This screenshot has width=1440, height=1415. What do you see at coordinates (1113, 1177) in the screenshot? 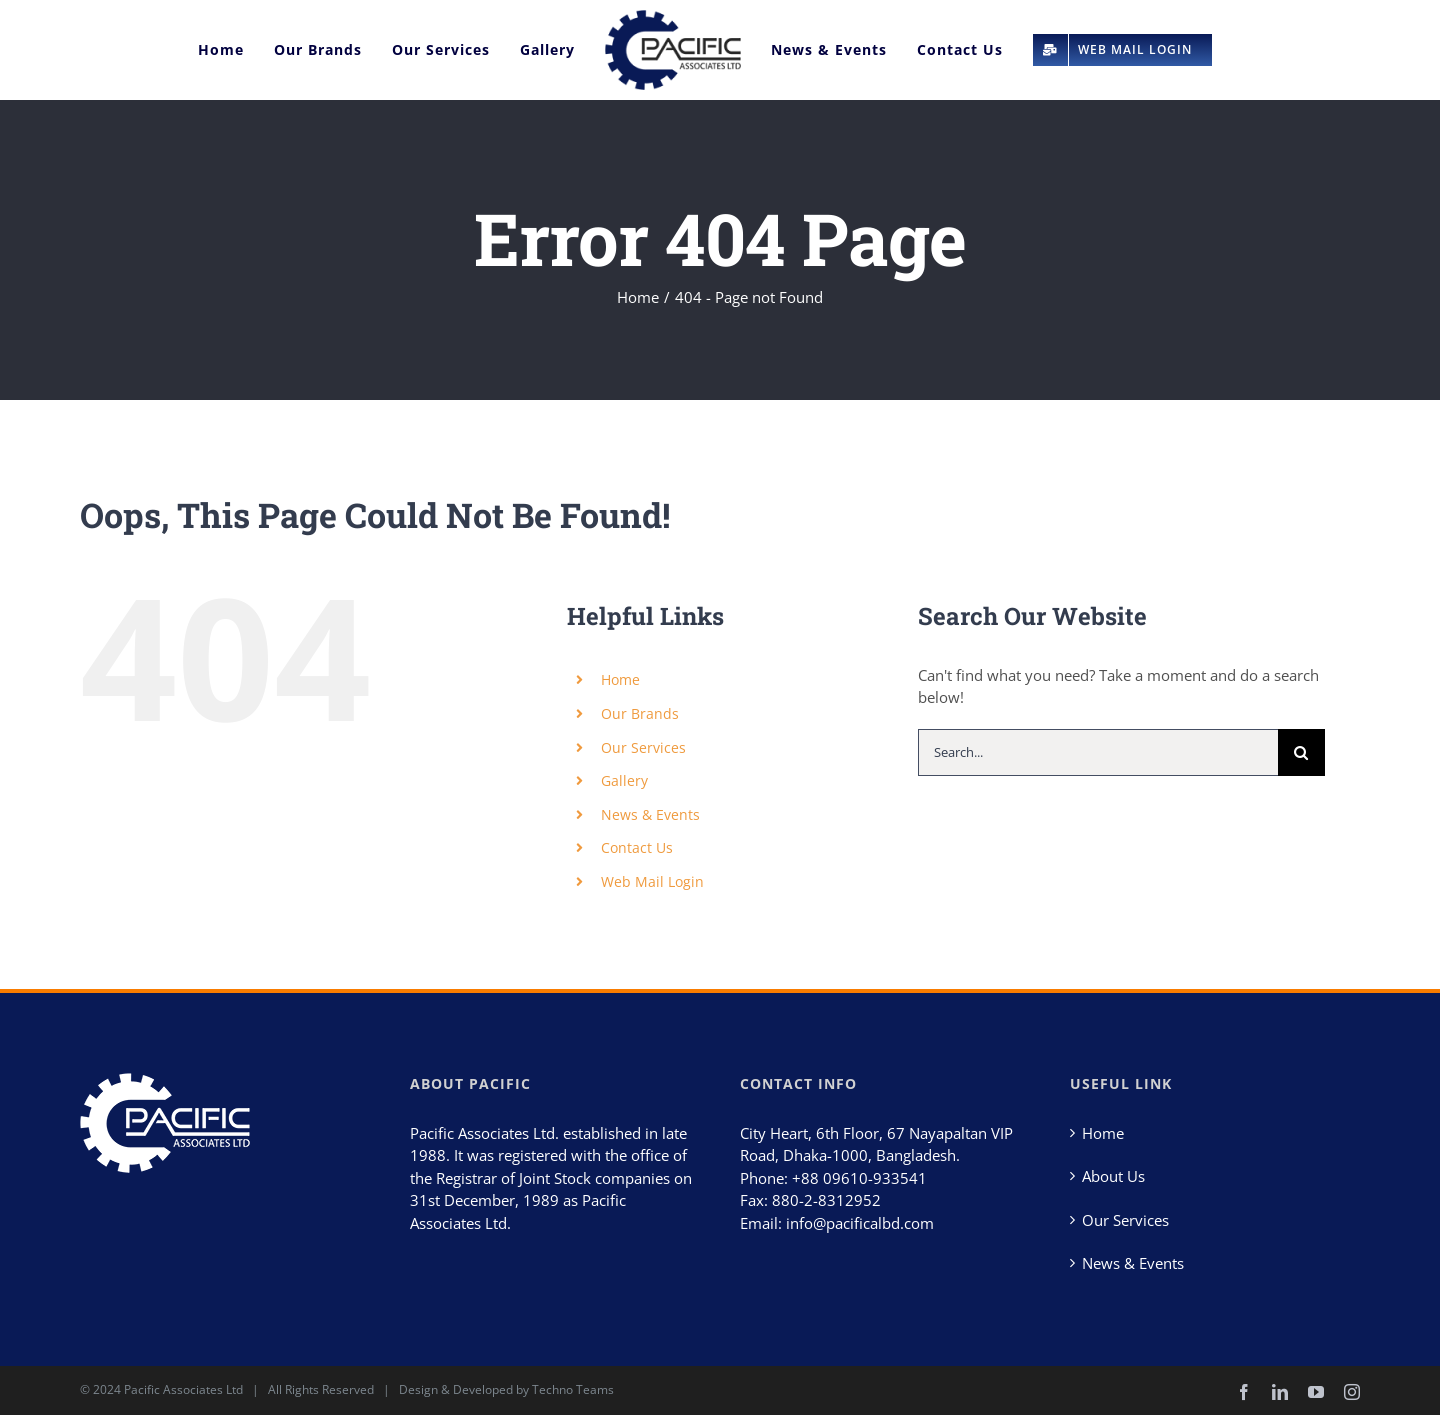
I see `About Us` at bounding box center [1113, 1177].